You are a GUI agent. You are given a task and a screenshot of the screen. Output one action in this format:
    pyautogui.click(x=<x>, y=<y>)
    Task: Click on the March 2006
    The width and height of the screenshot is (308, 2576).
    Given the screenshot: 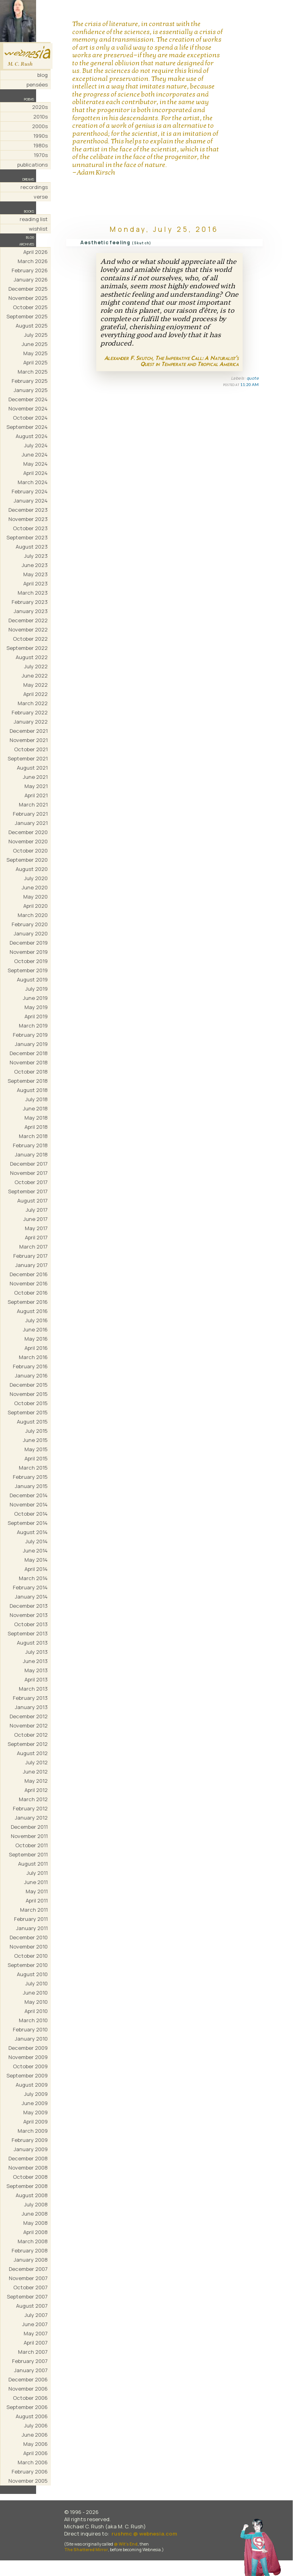 What is the action you would take?
    pyautogui.click(x=33, y=2462)
    